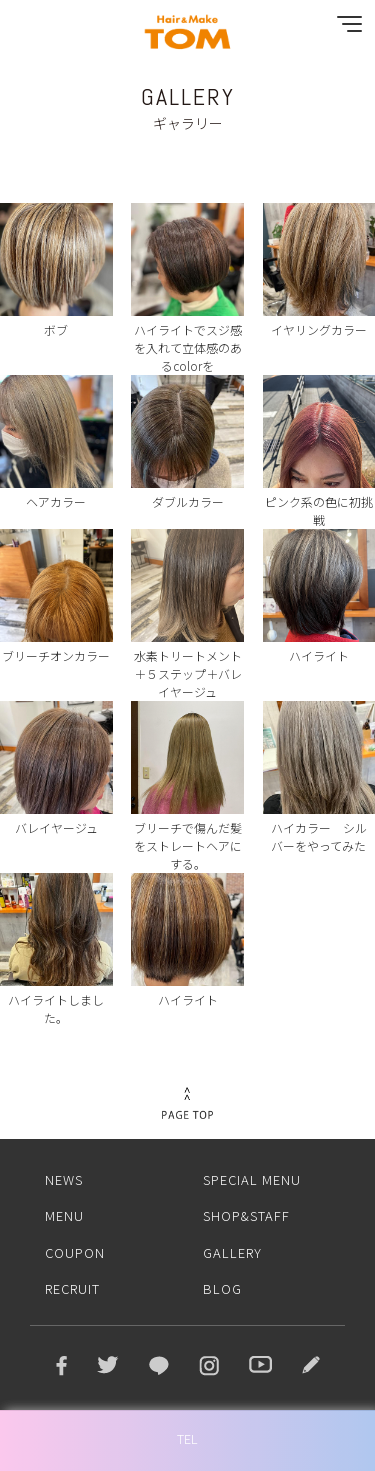 This screenshot has height=1471, width=375. I want to click on GALLERY, so click(232, 1252).